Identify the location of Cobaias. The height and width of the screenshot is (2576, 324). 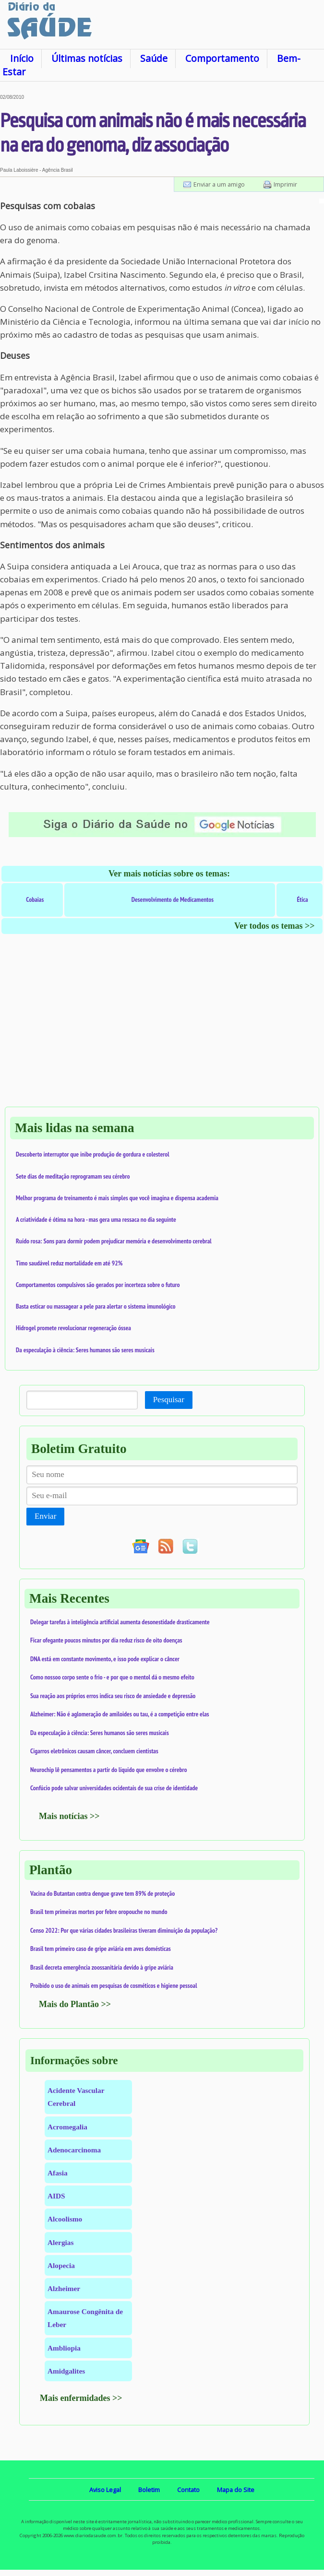
(35, 899).